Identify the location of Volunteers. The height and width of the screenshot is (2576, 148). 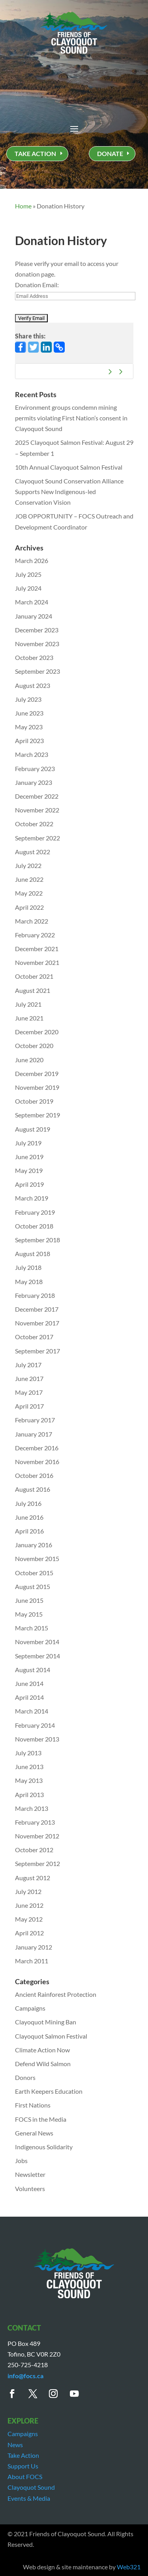
(30, 2188).